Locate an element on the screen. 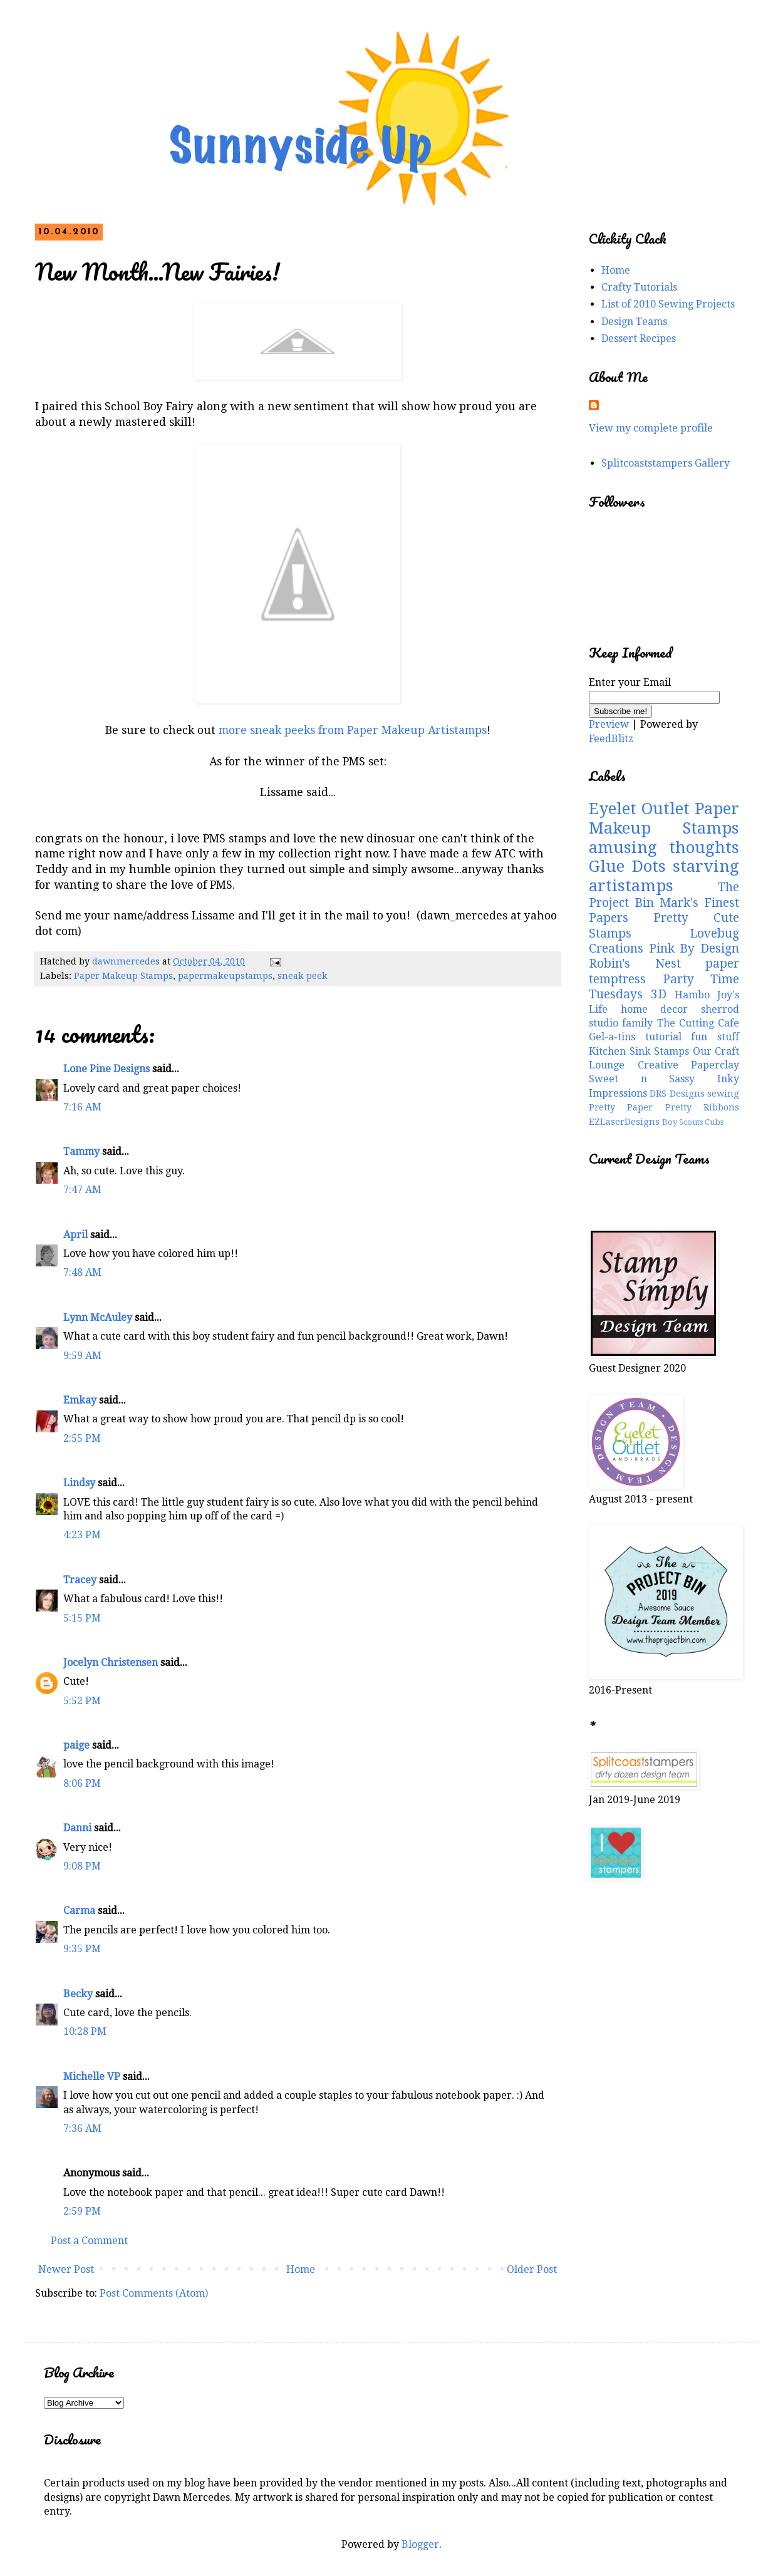 This screenshot has width=783, height=2576. Glue Dots is located at coordinates (627, 866).